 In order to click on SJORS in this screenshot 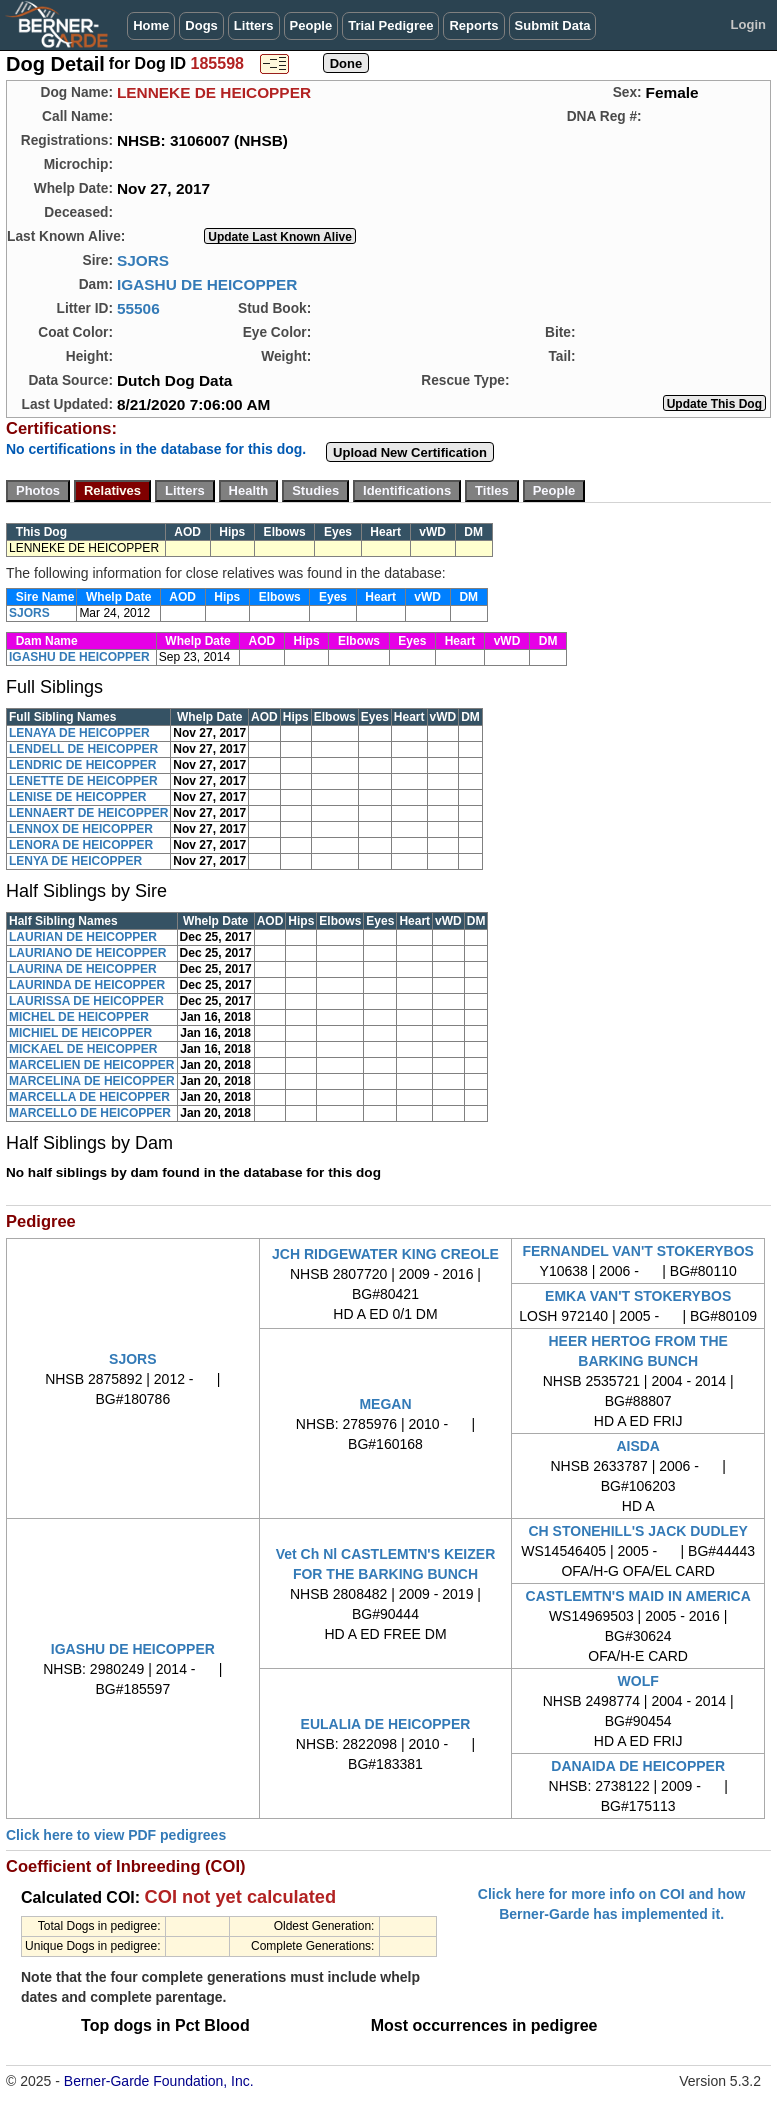, I will do `click(143, 260)`.